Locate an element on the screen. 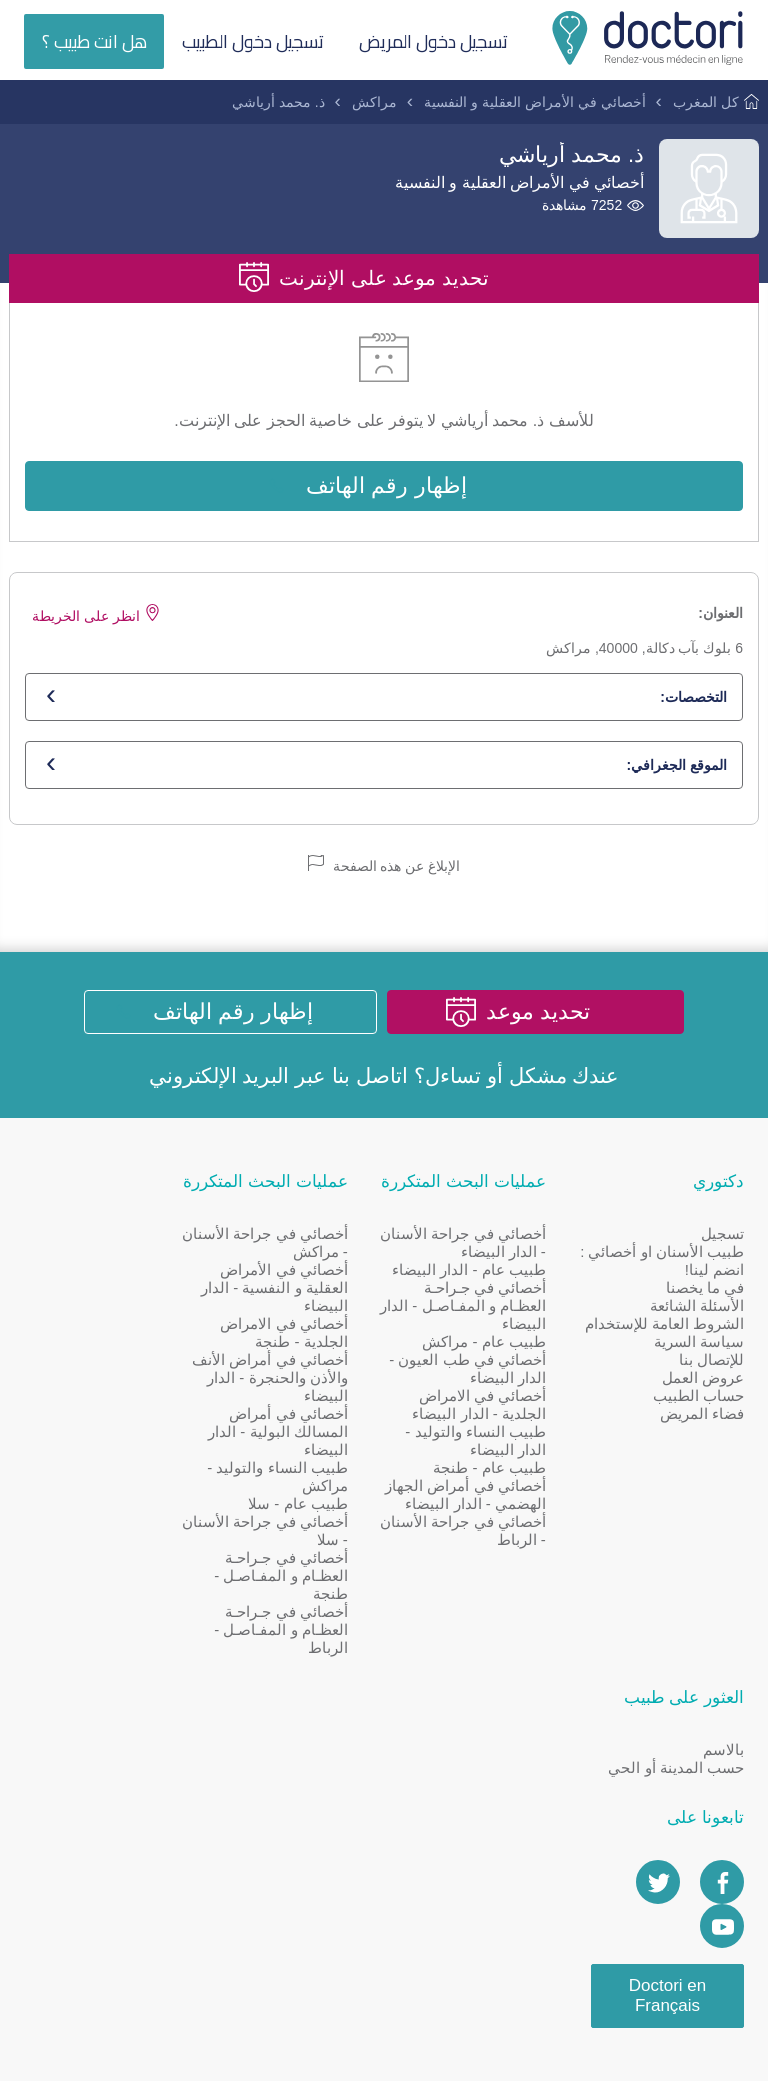  أخصائي في جراحة الأسنان - الدار البيضاء is located at coordinates (488, 1245).